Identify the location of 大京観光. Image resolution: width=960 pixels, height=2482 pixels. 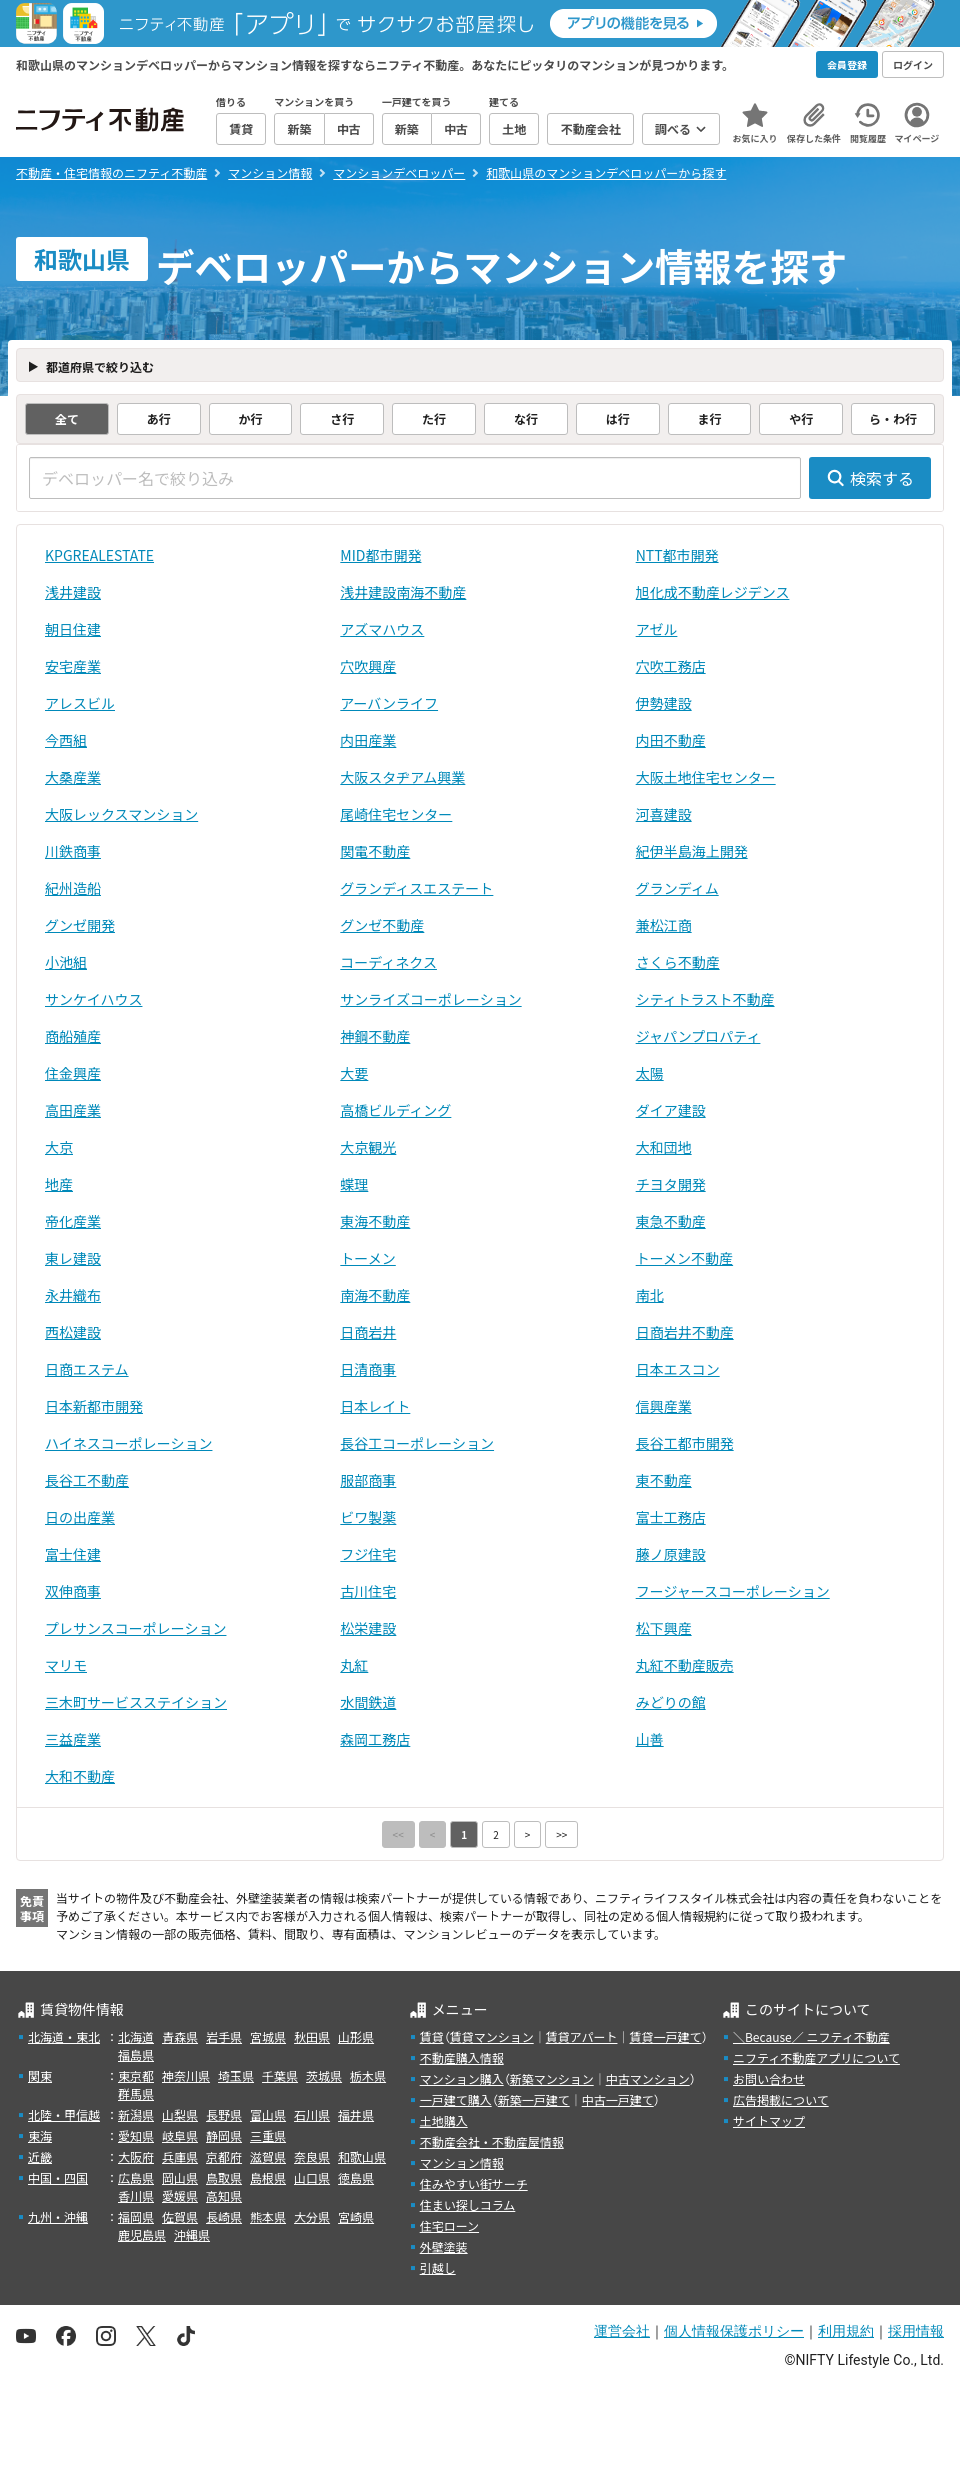
(368, 1147).